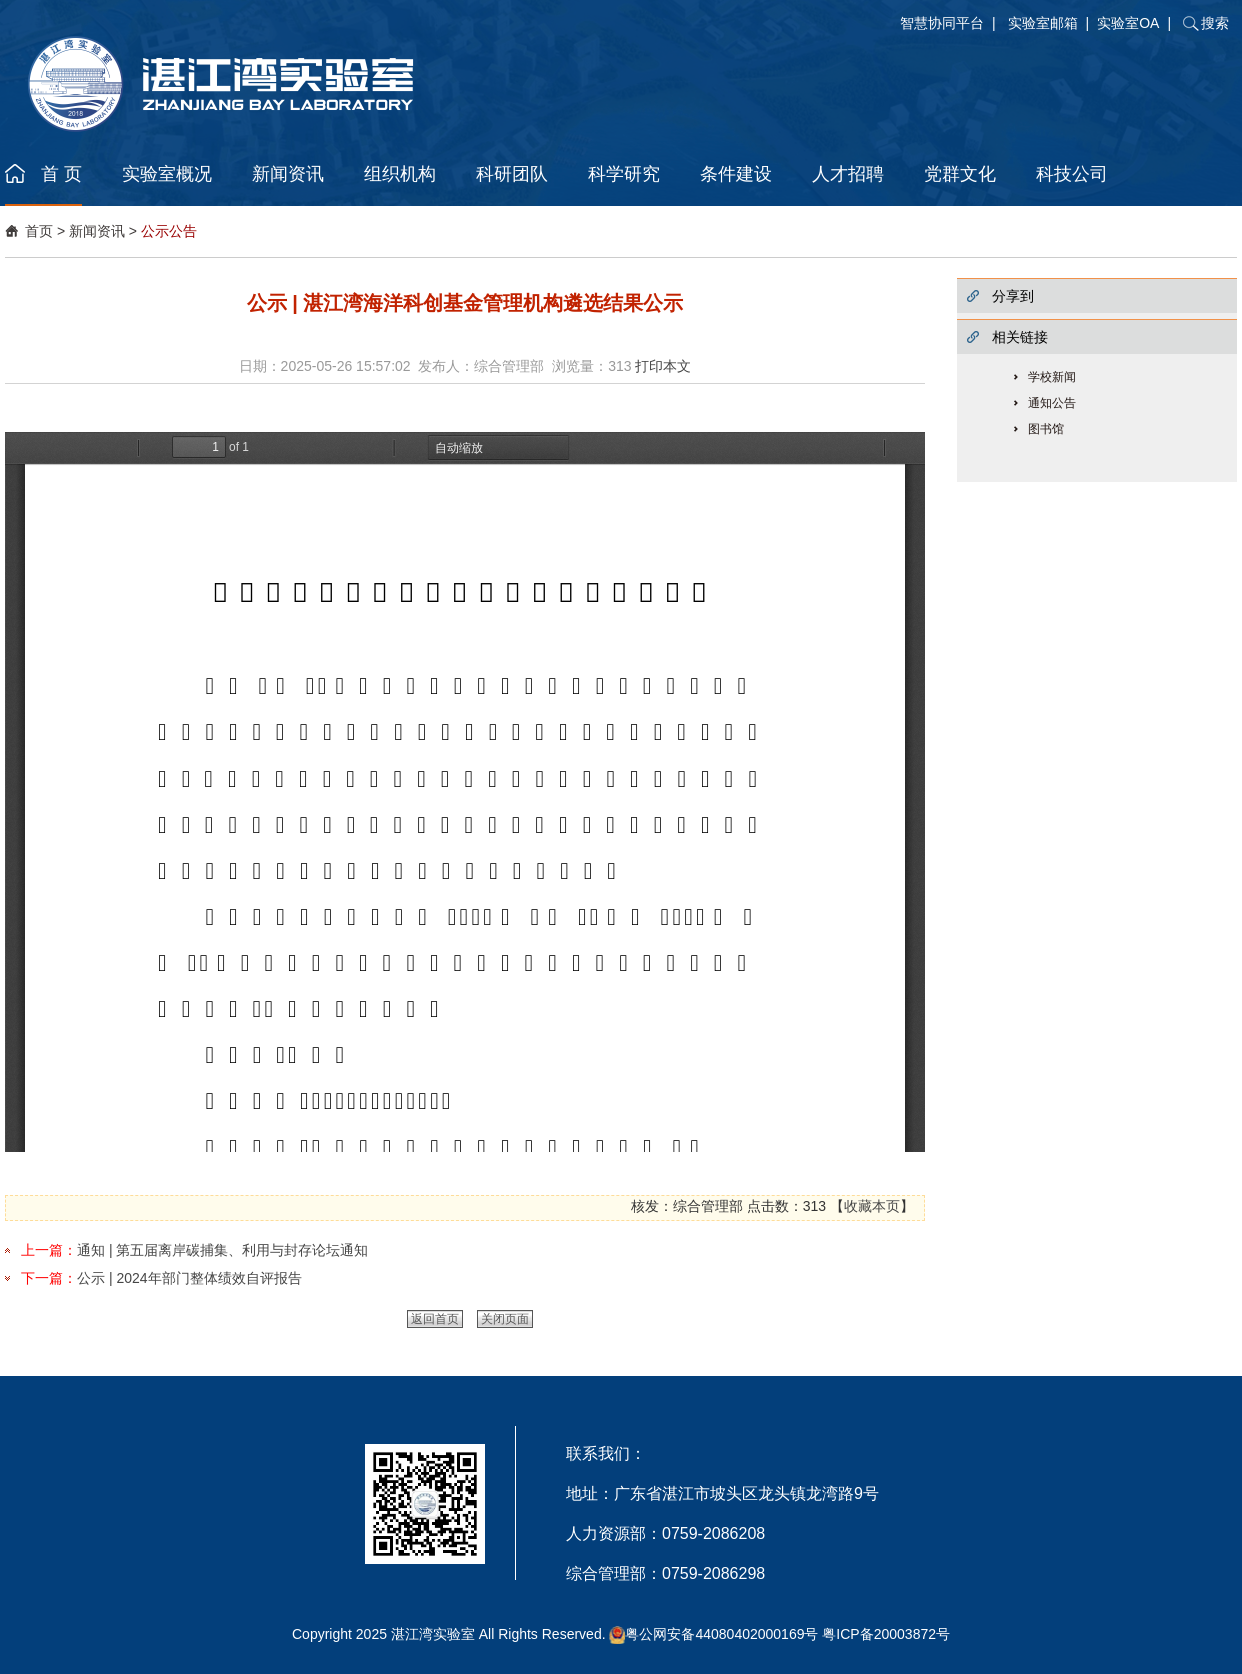 The width and height of the screenshot is (1242, 1674). What do you see at coordinates (435, 1319) in the screenshot?
I see `返回首页` at bounding box center [435, 1319].